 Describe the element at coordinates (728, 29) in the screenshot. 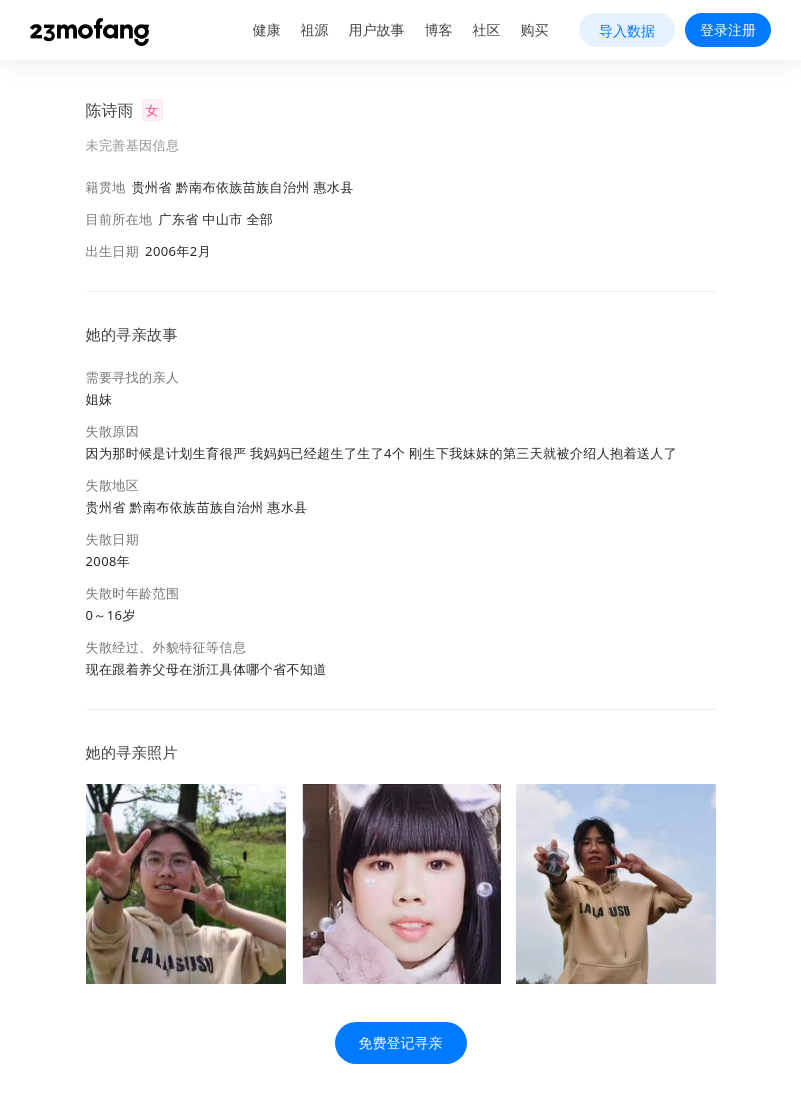

I see `登录注册` at that location.